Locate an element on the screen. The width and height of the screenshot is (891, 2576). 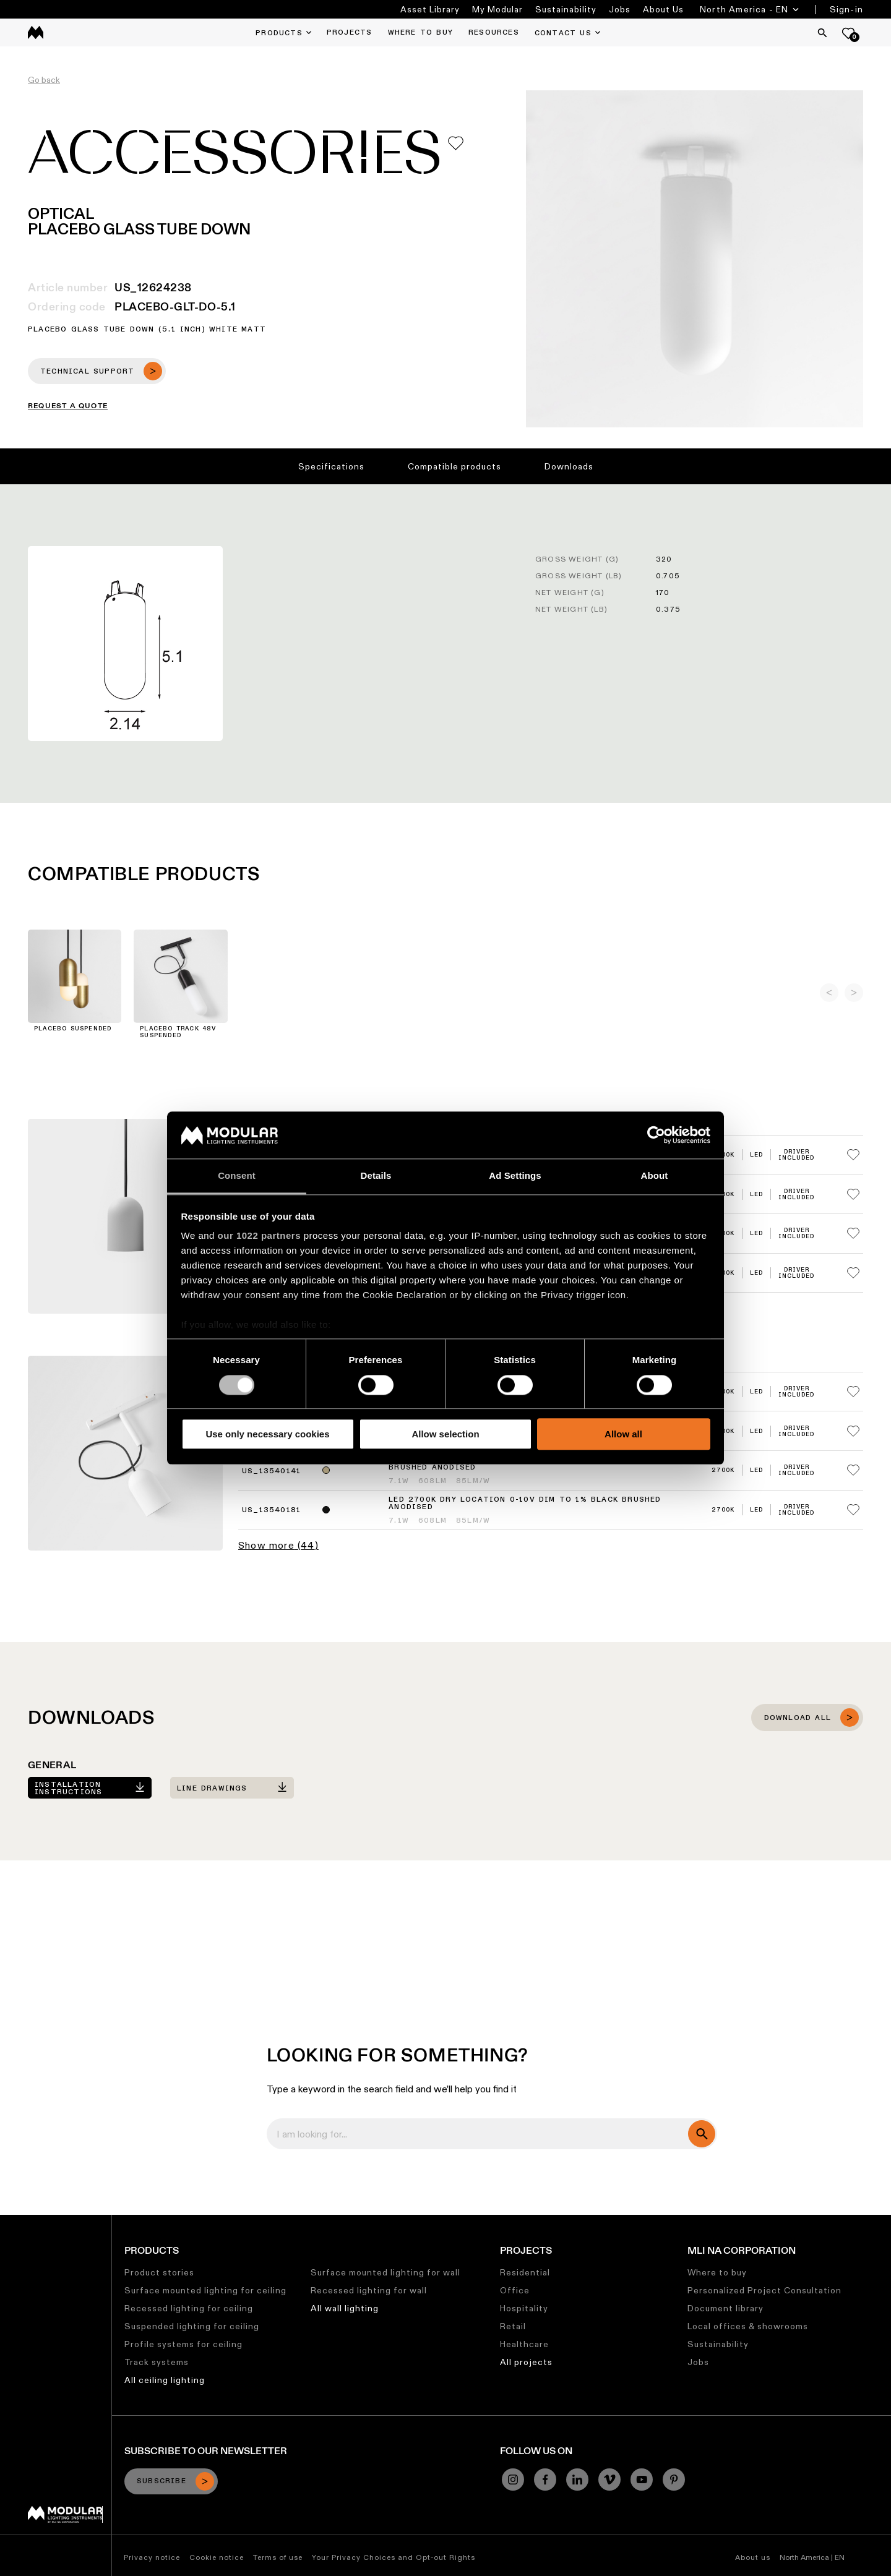
Office is located at coordinates (515, 2290).